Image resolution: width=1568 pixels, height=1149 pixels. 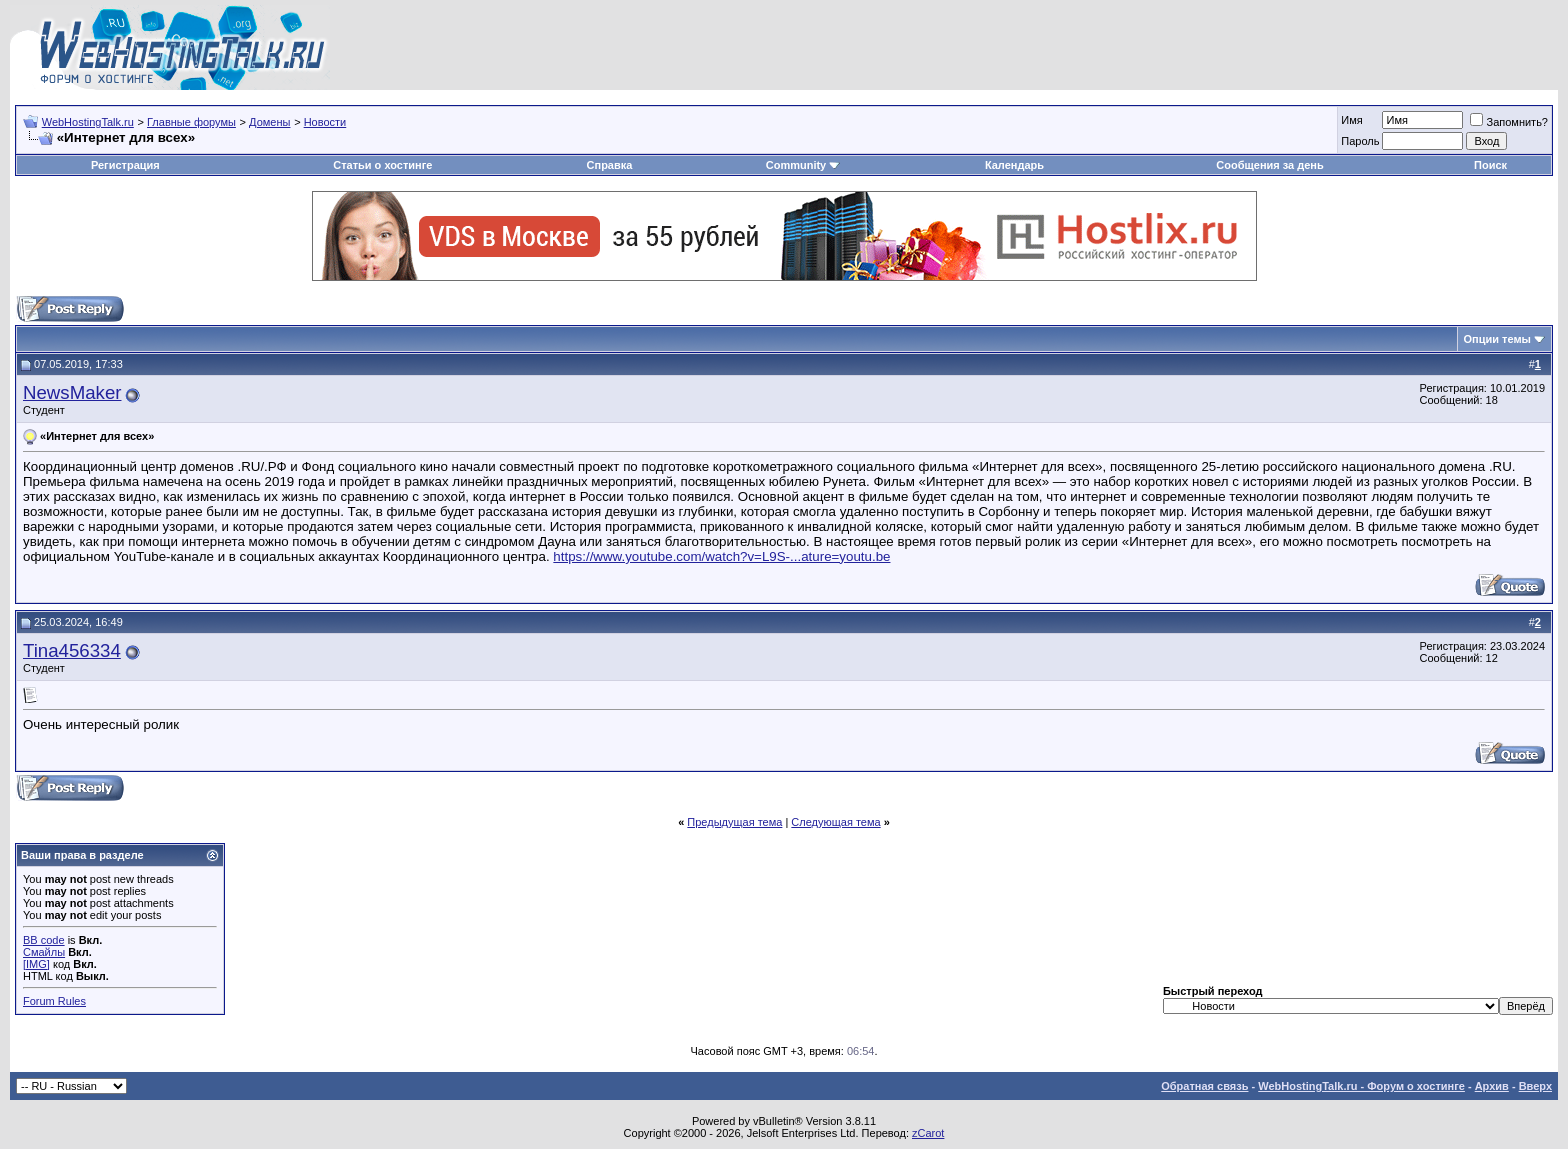 What do you see at coordinates (44, 952) in the screenshot?
I see `Смайлы` at bounding box center [44, 952].